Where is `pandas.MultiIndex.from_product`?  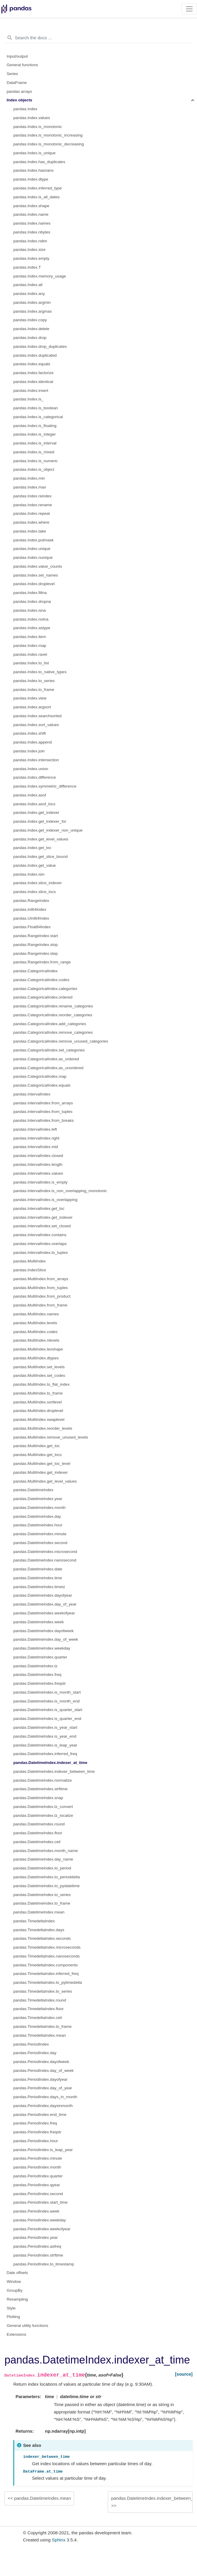 pandas.MultiIndex.from_product is located at coordinates (42, 1296).